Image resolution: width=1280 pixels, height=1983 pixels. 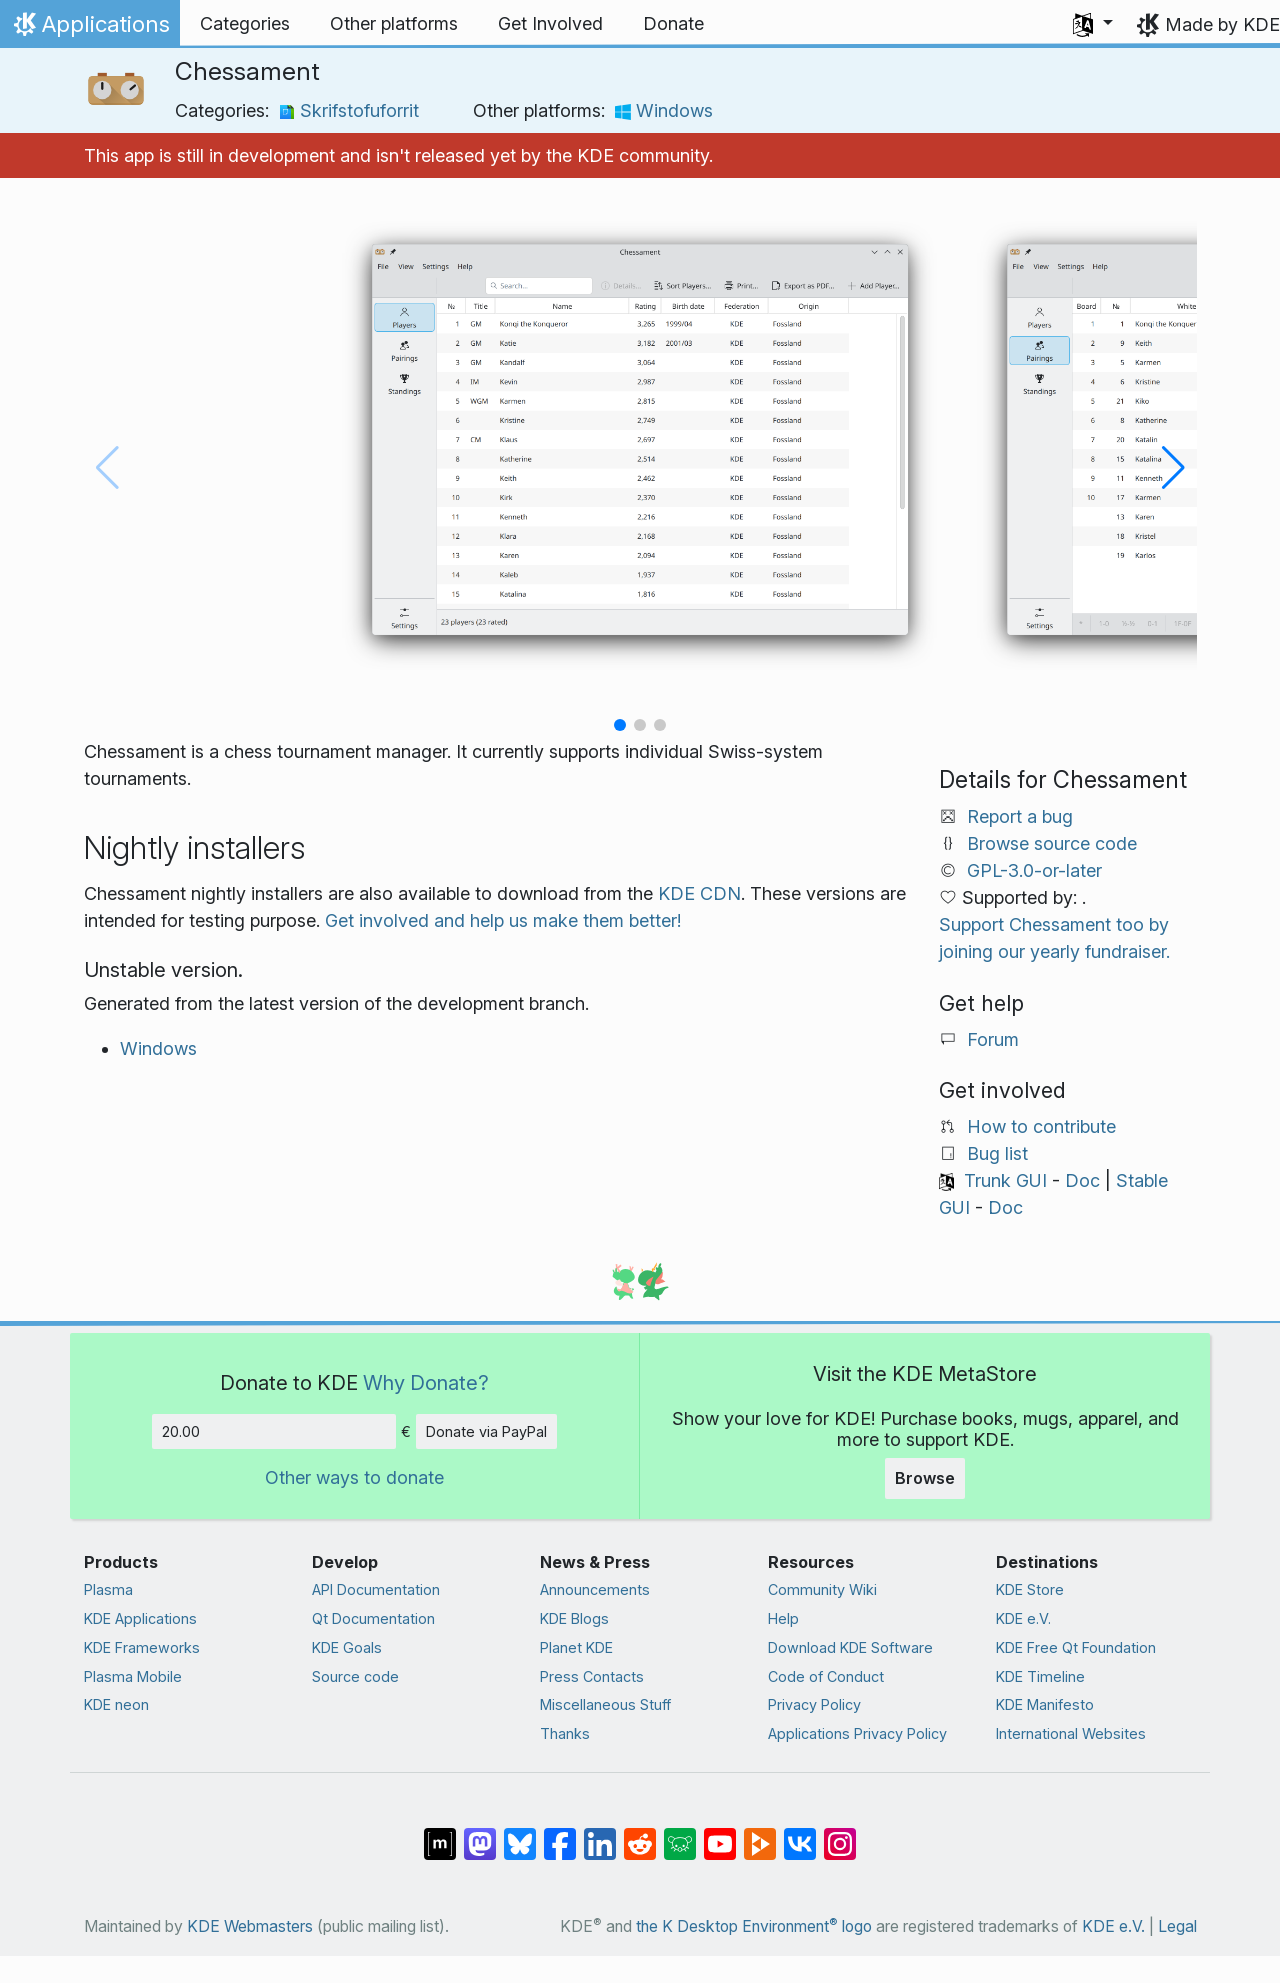 What do you see at coordinates (354, 1477) in the screenshot?
I see `Other ways to donate` at bounding box center [354, 1477].